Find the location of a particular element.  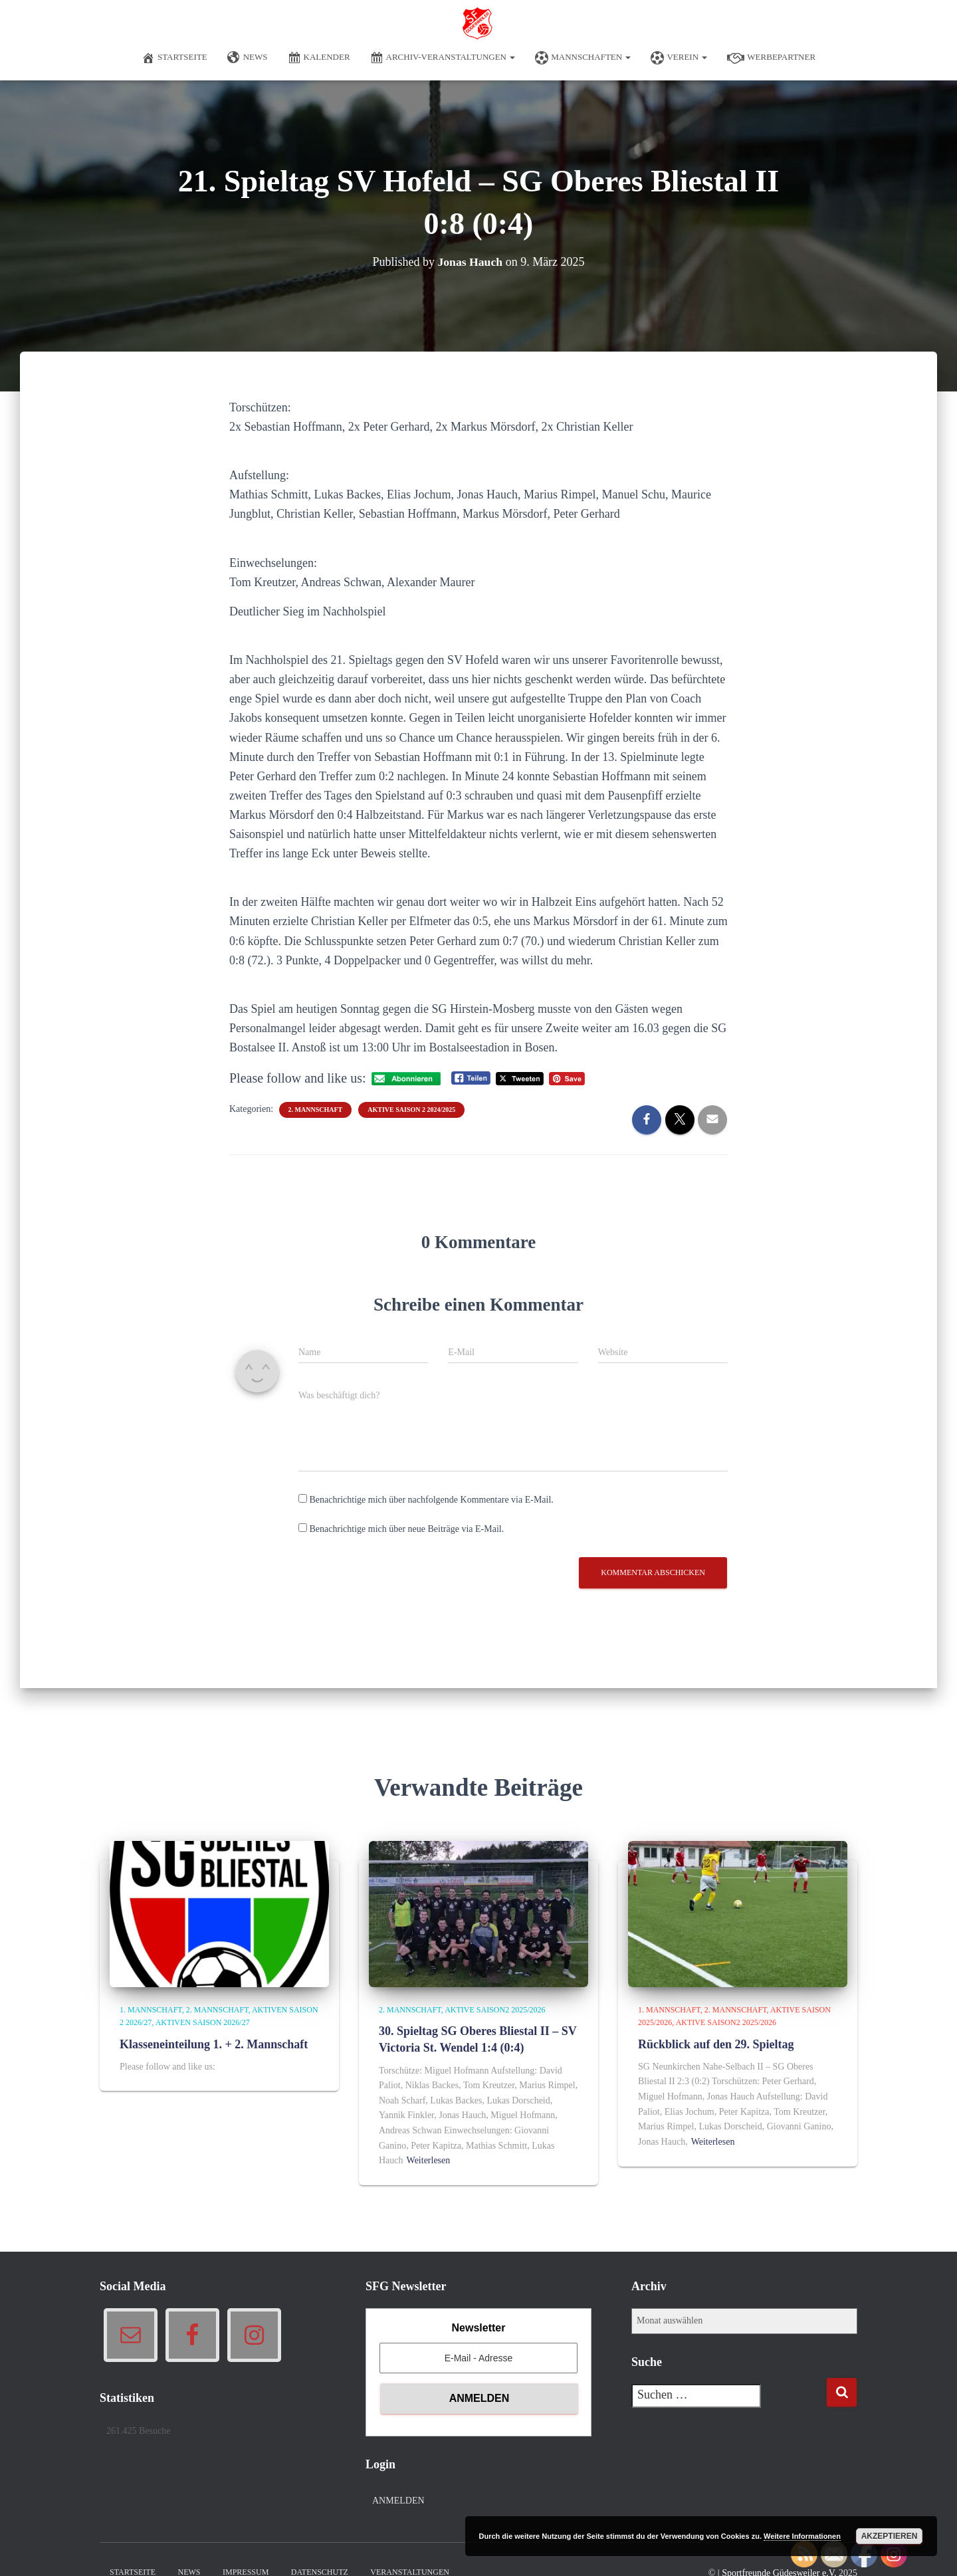

Weitere Informationen is located at coordinates (802, 2536).